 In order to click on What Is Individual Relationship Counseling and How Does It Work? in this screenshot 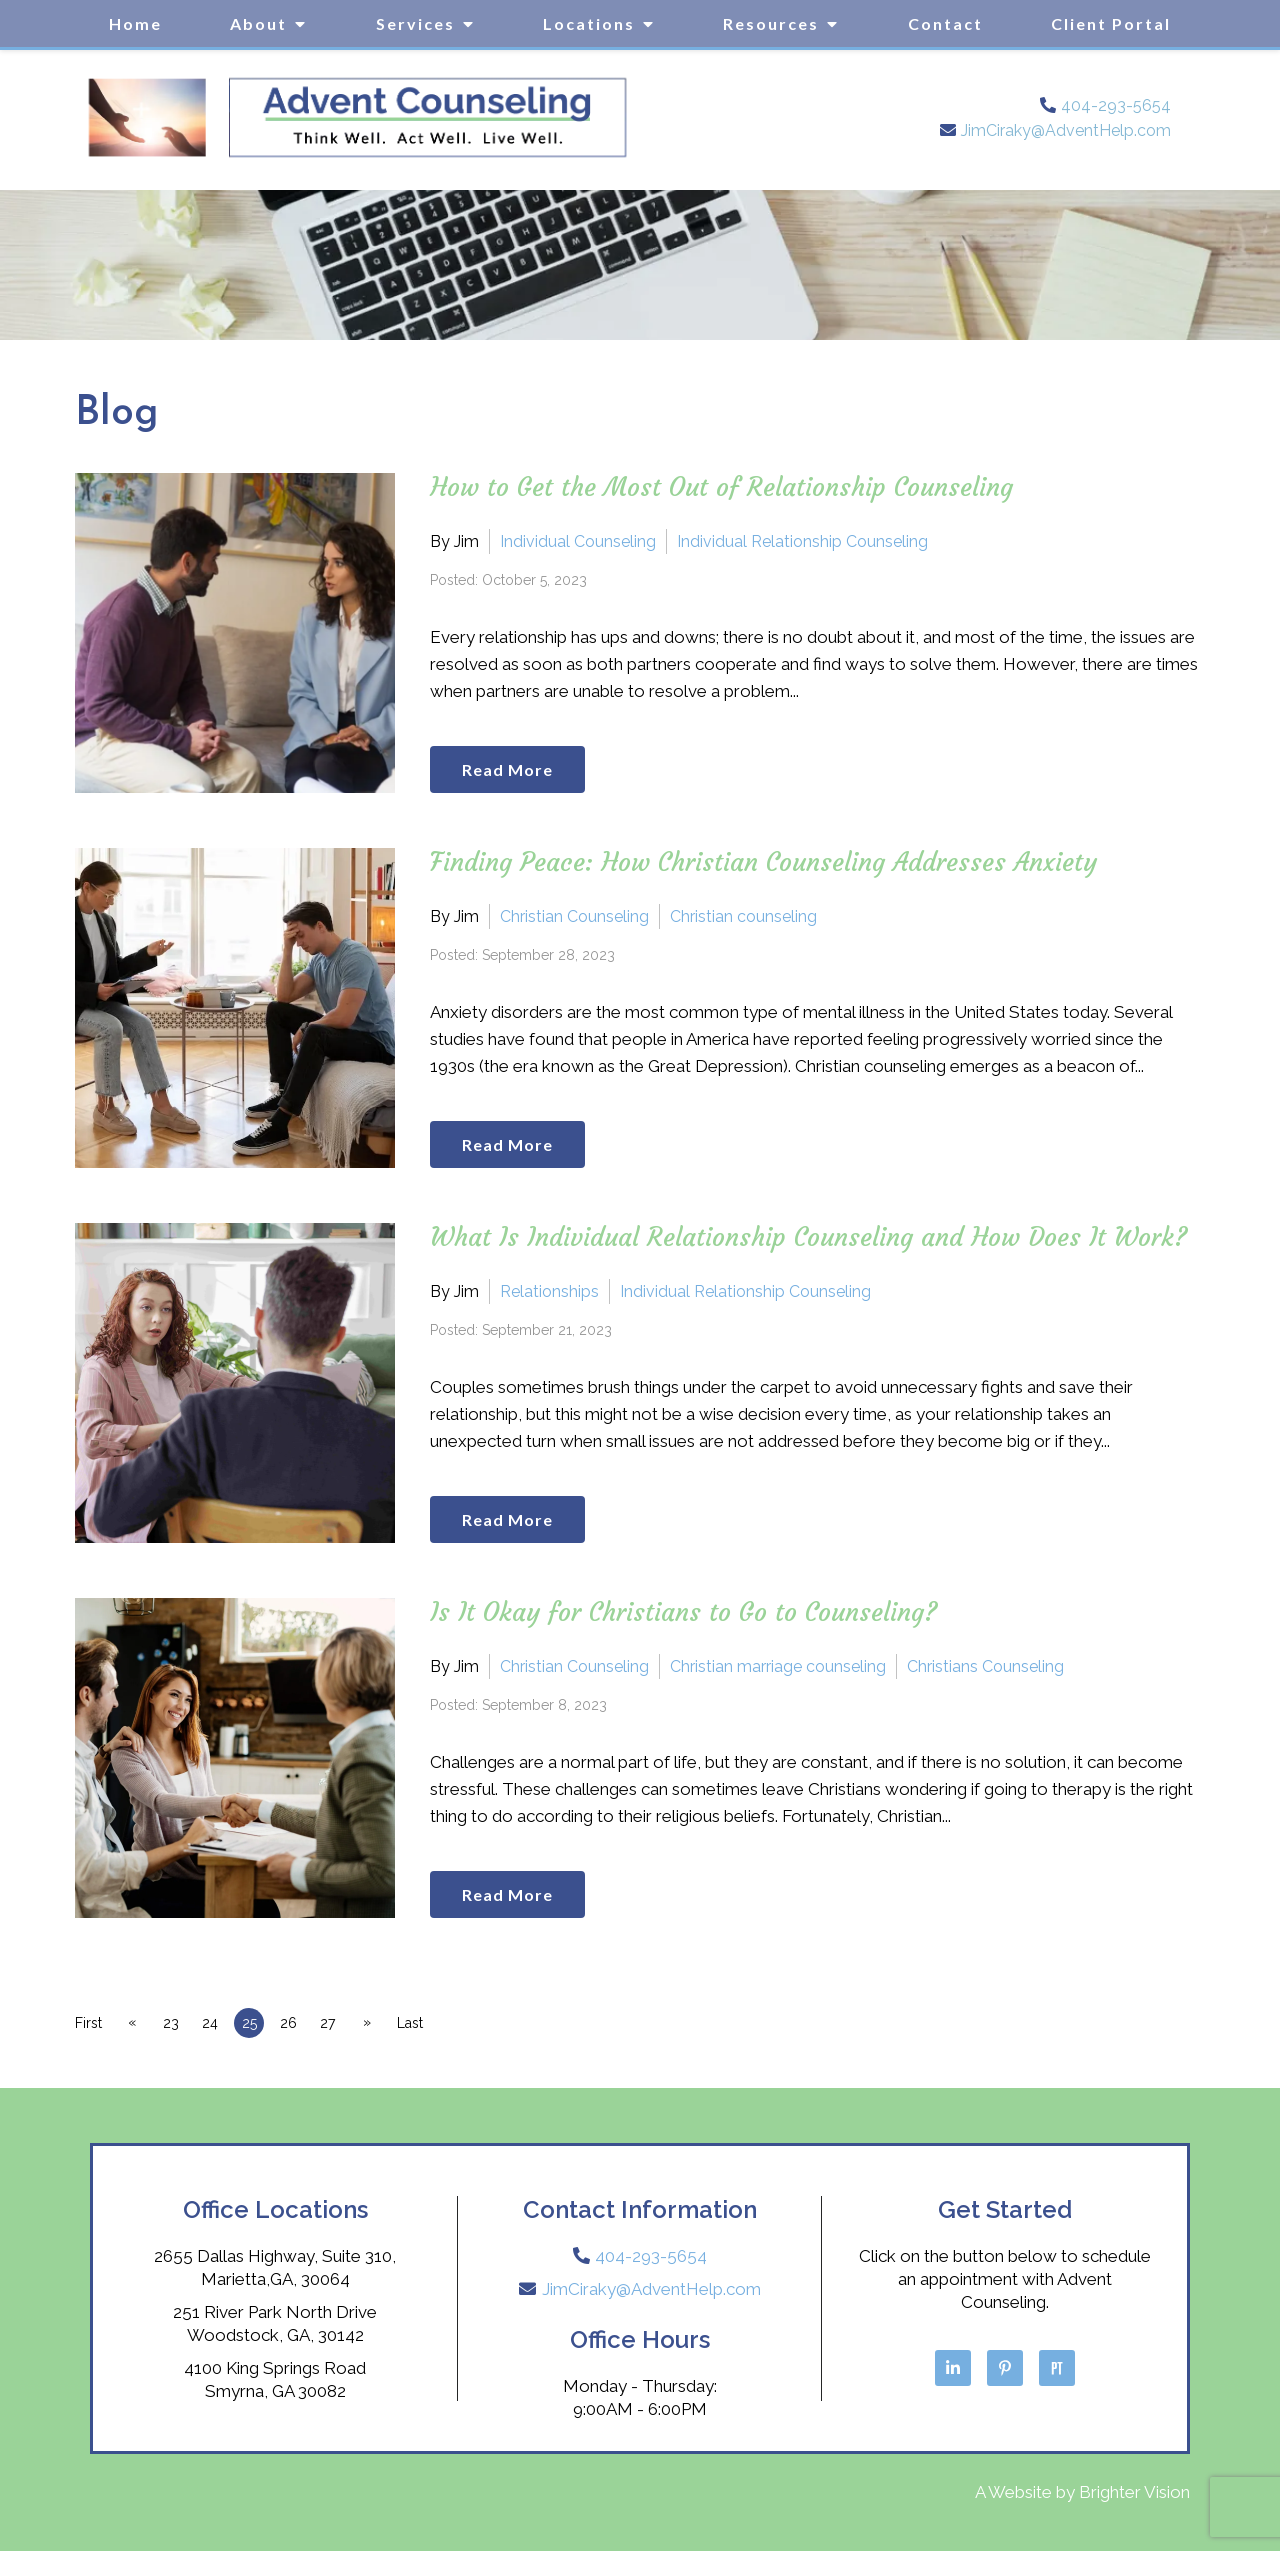, I will do `click(809, 1237)`.